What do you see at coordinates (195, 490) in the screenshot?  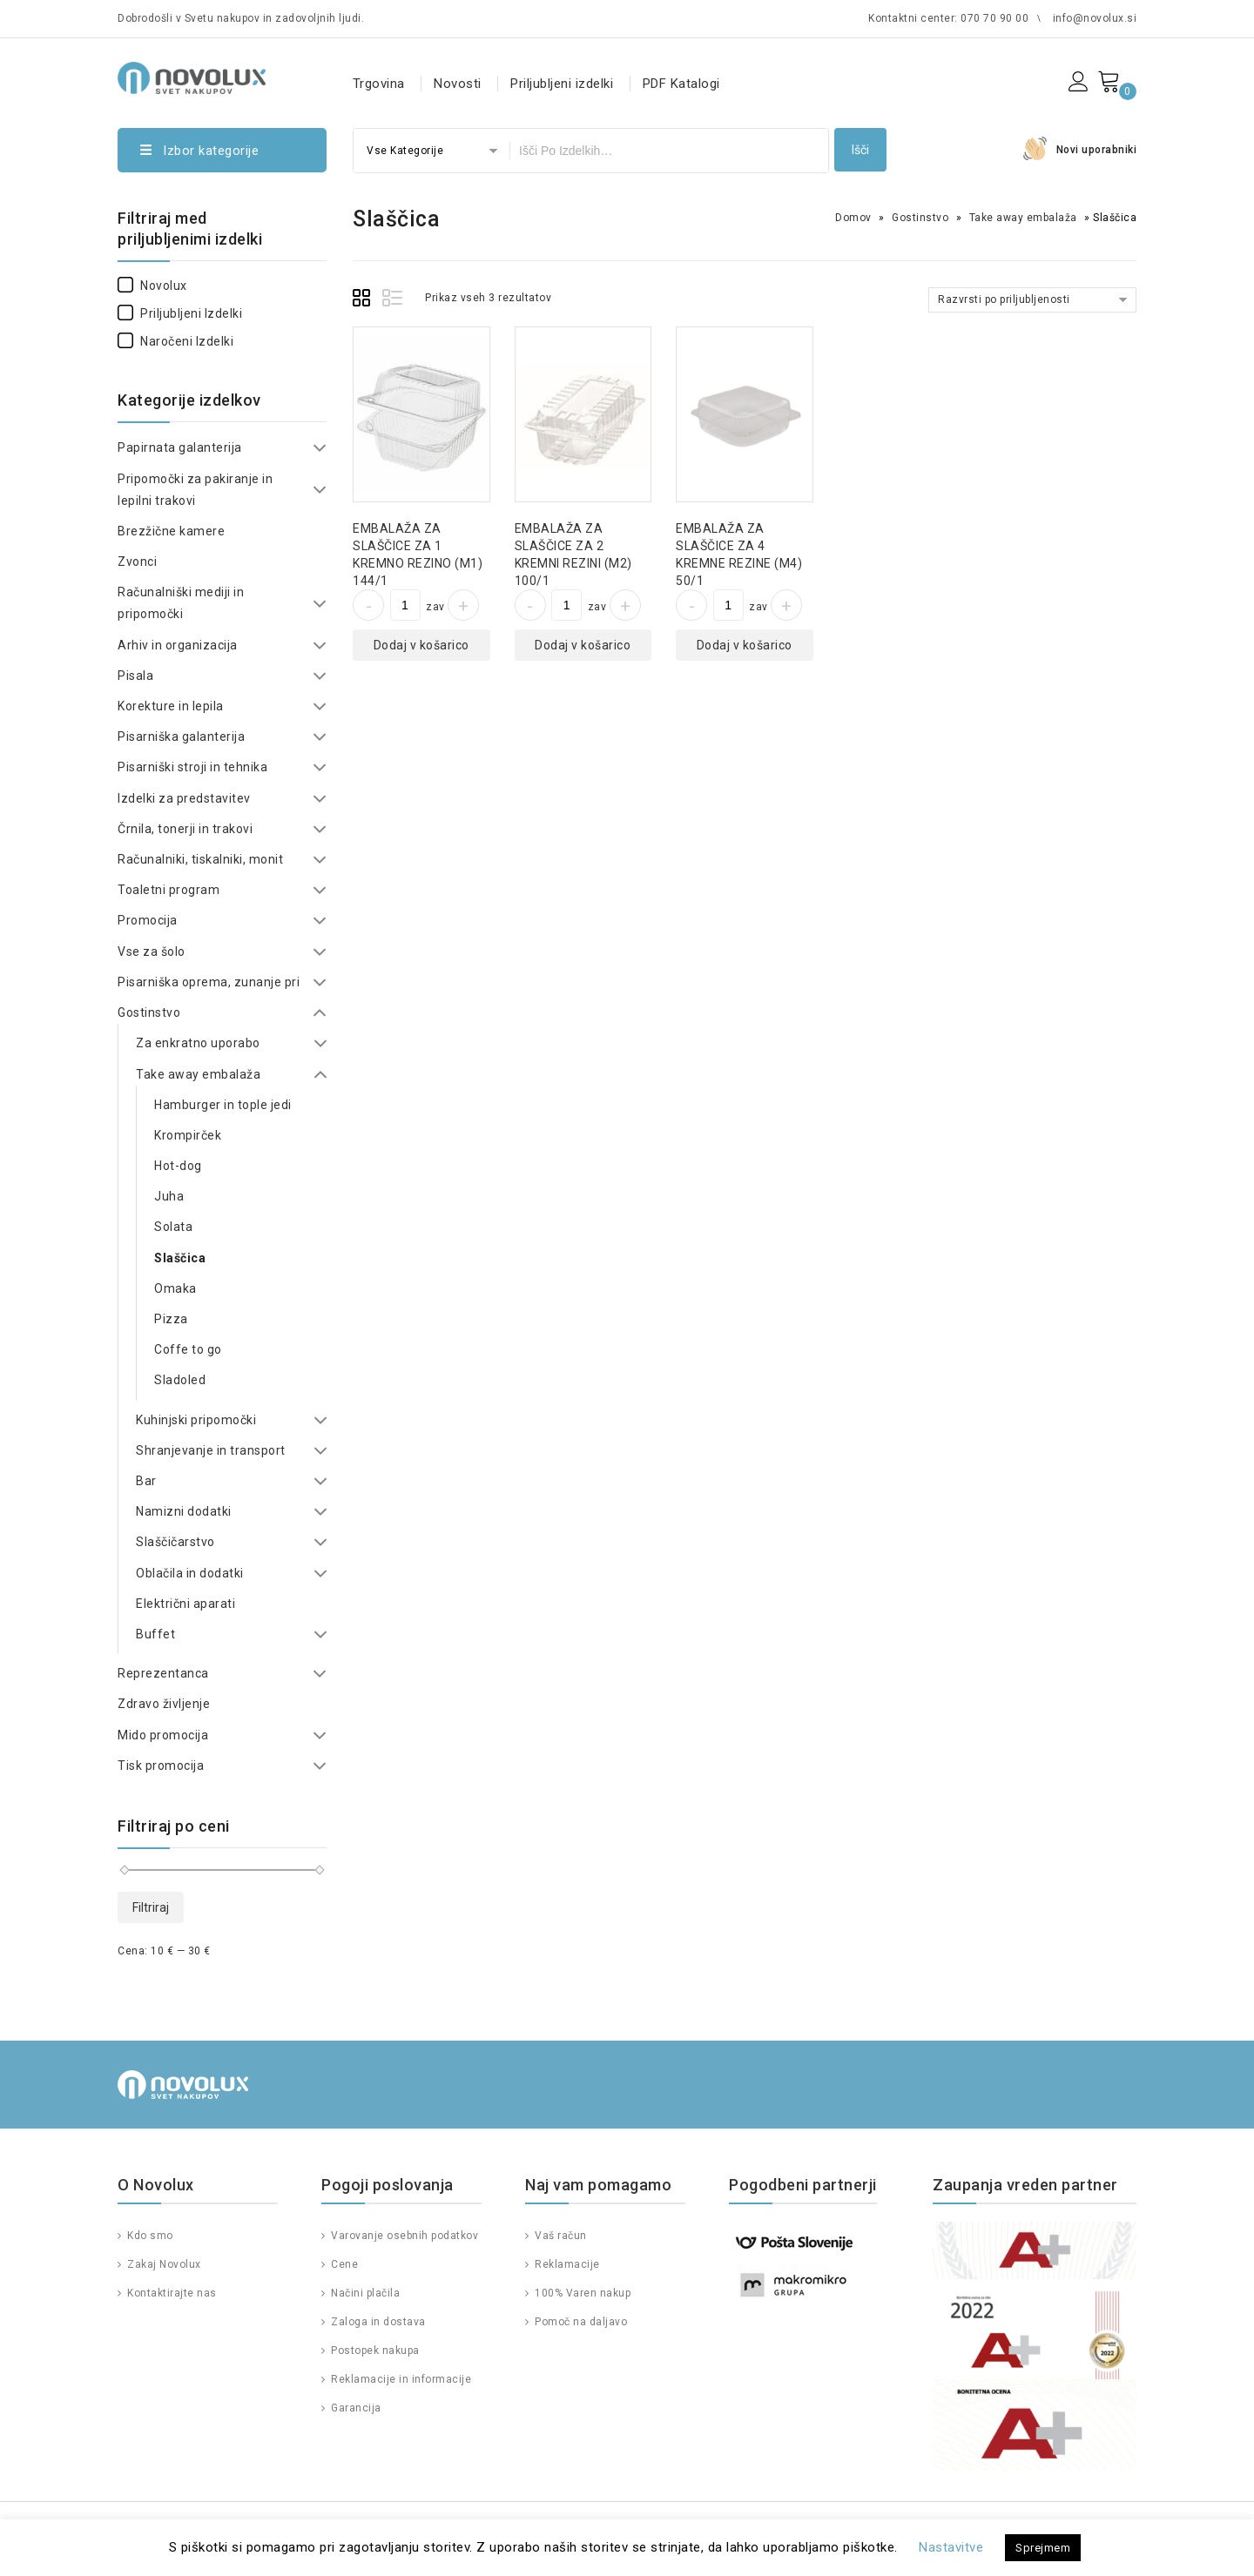 I see `Pripomočki za pakiranje in lepilni trakovi` at bounding box center [195, 490].